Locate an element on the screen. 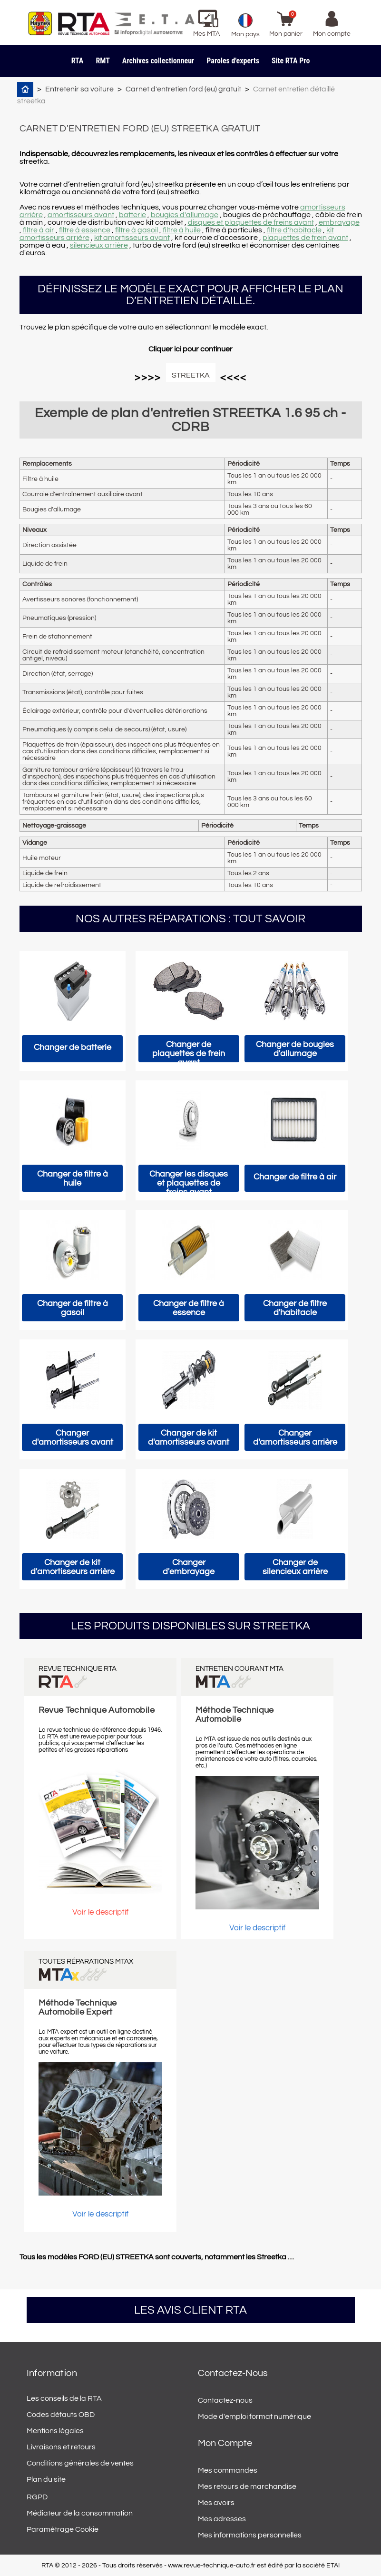  Entretenir sa voiture is located at coordinates (79, 89).